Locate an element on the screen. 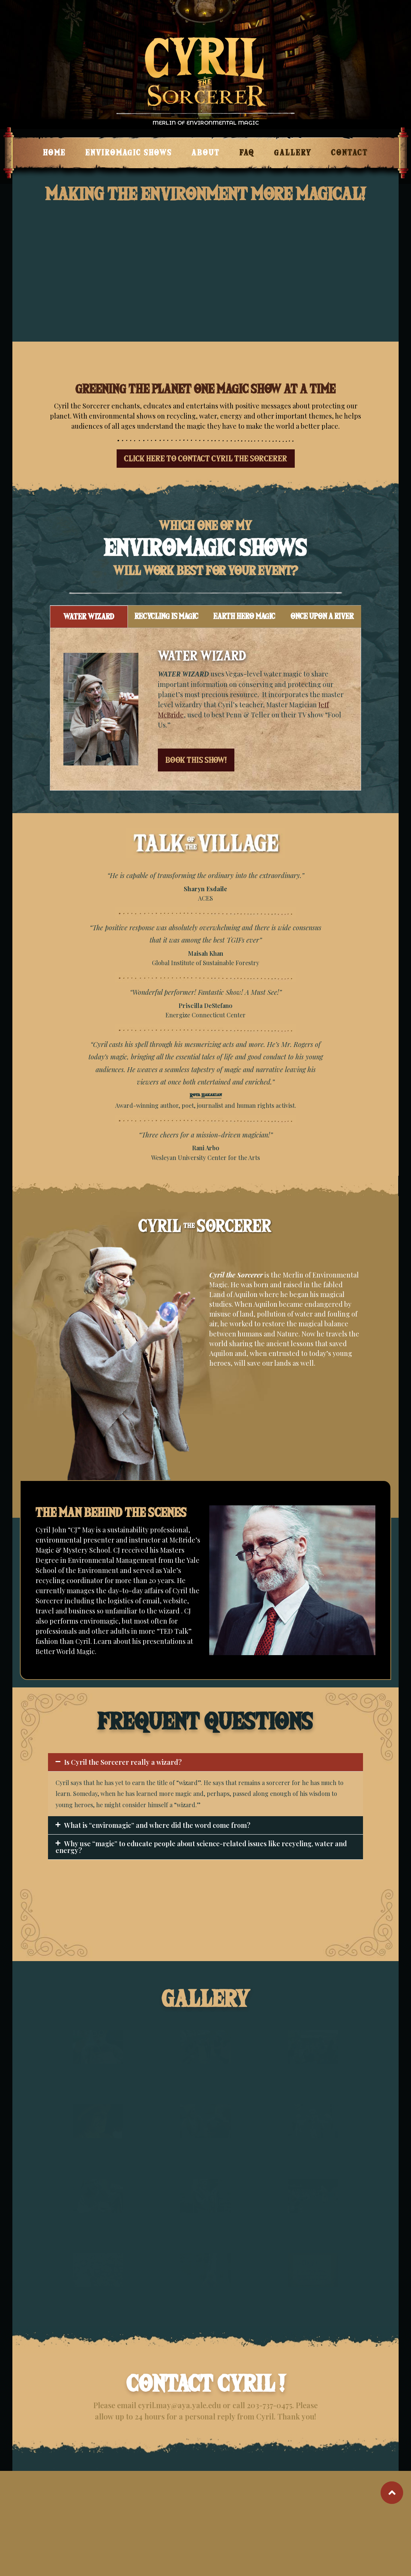  EARTH HERO MAGIC [tab] is located at coordinates (244, 616).